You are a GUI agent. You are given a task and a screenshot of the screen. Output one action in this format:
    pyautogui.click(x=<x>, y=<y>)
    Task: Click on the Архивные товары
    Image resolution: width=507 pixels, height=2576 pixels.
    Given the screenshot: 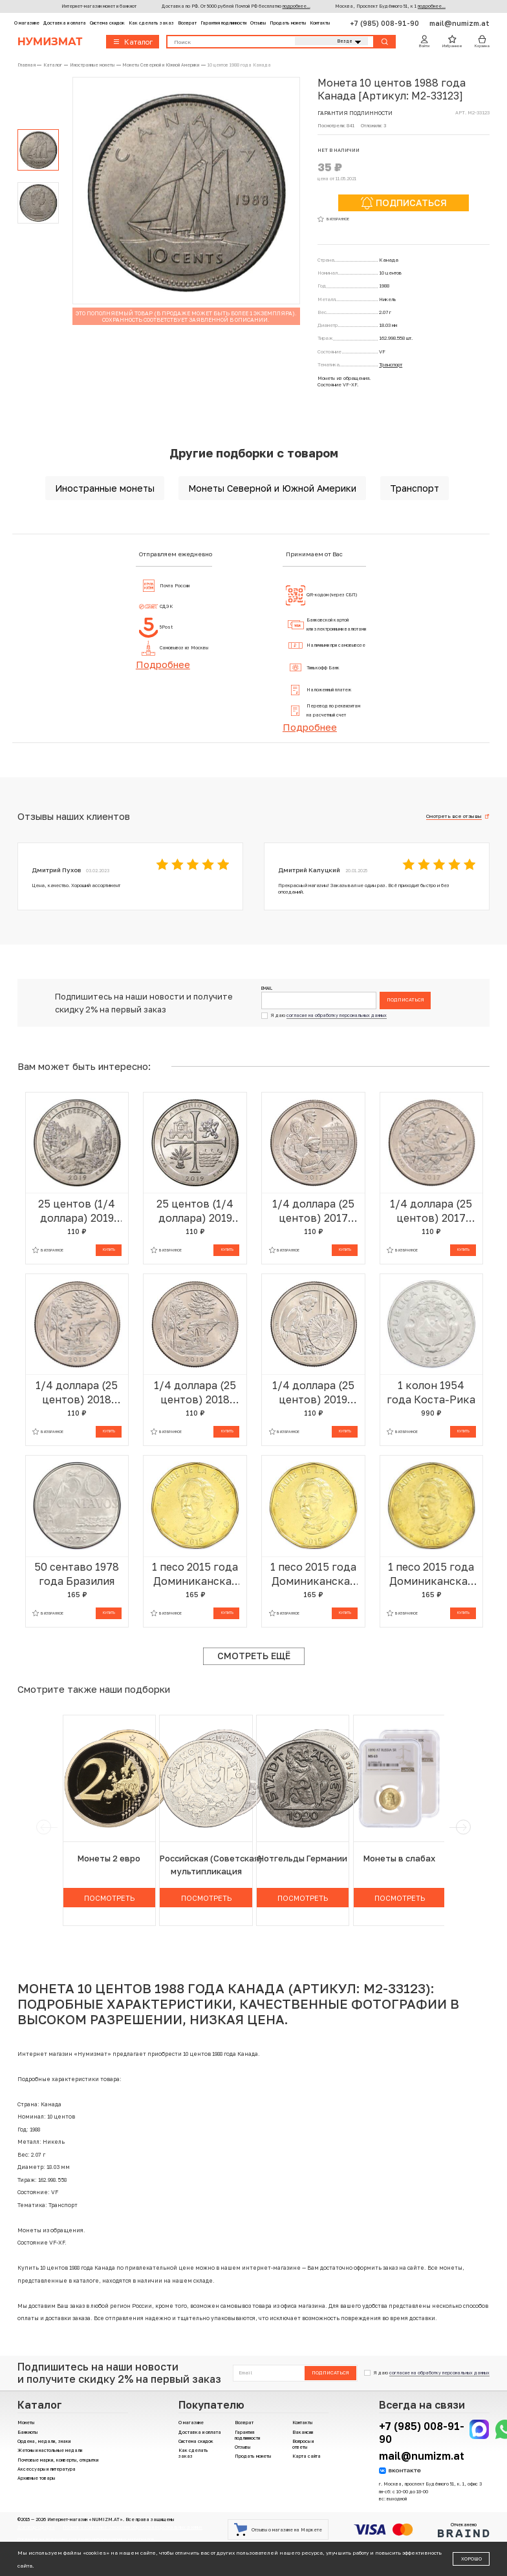 What is the action you would take?
    pyautogui.click(x=36, y=2478)
    